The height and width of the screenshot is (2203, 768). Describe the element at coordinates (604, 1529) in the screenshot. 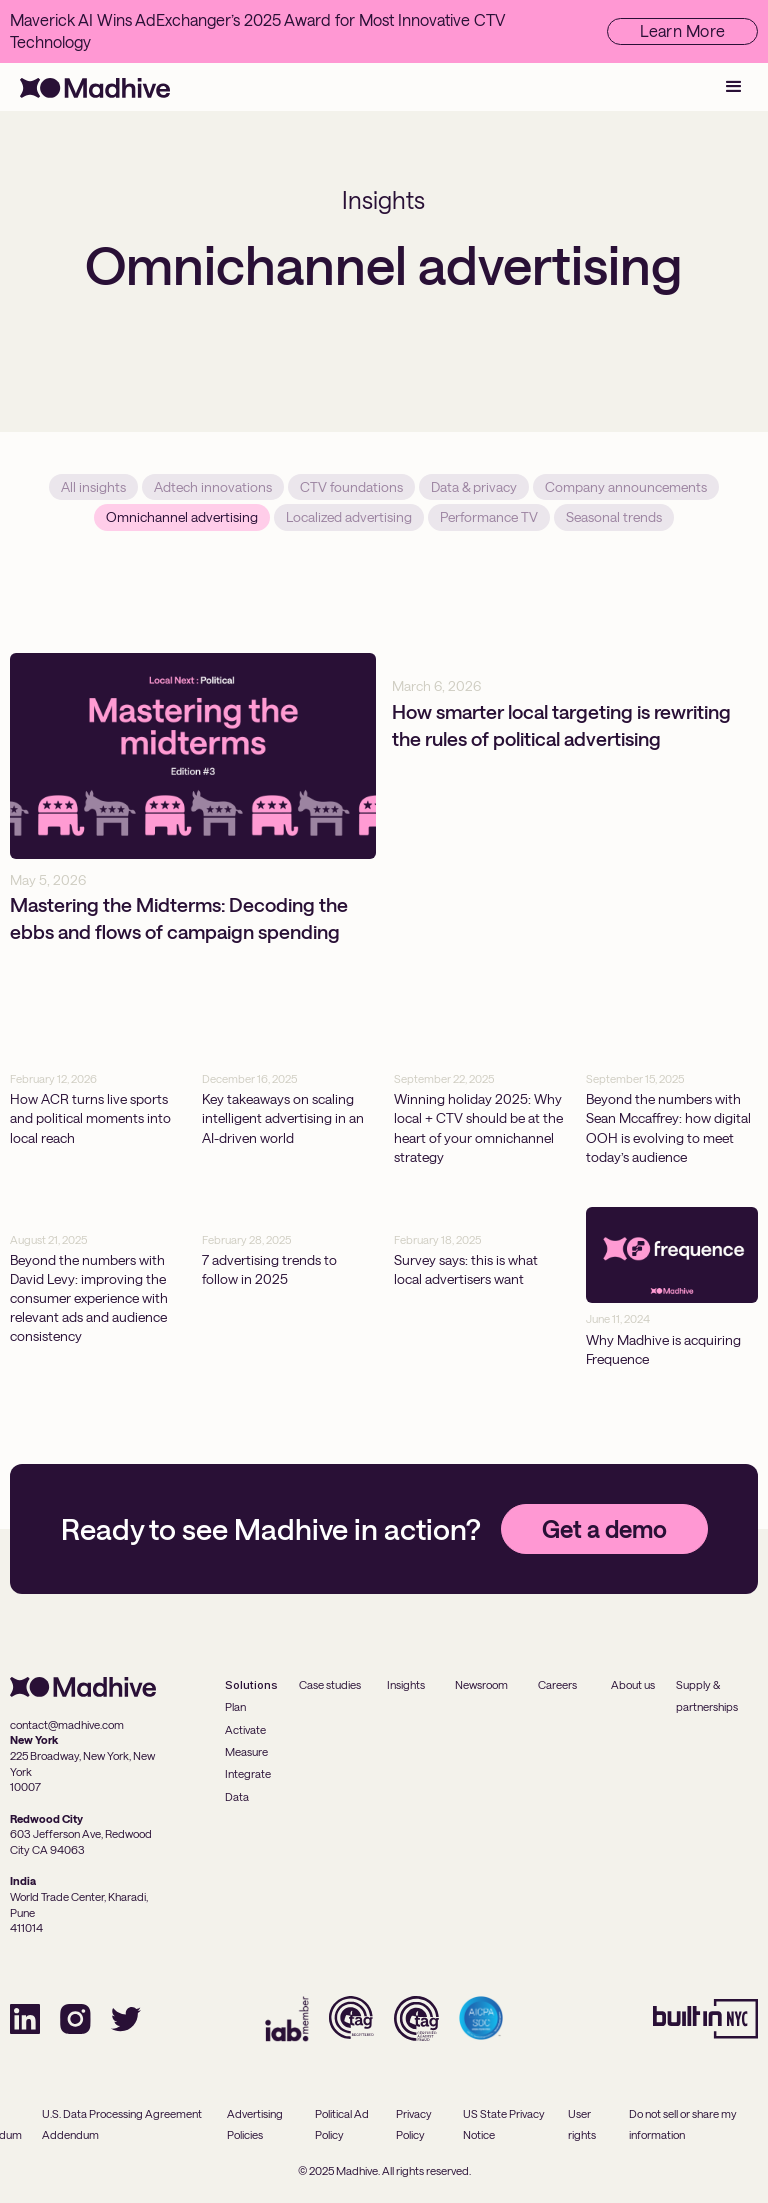

I see `Get a demo` at that location.